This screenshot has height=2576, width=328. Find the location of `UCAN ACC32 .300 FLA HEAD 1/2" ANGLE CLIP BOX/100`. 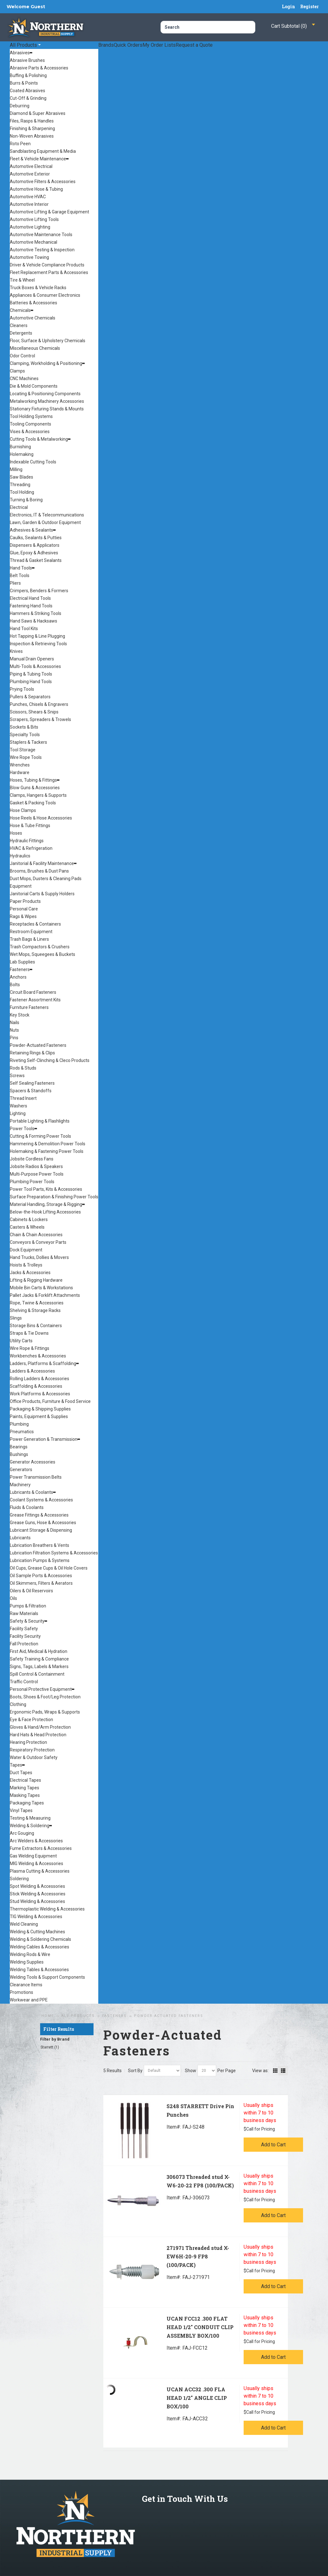

UCAN ACC32 .300 FLA HEAD 1/2" ANGLE CLIP BOX/100 is located at coordinates (197, 2398).